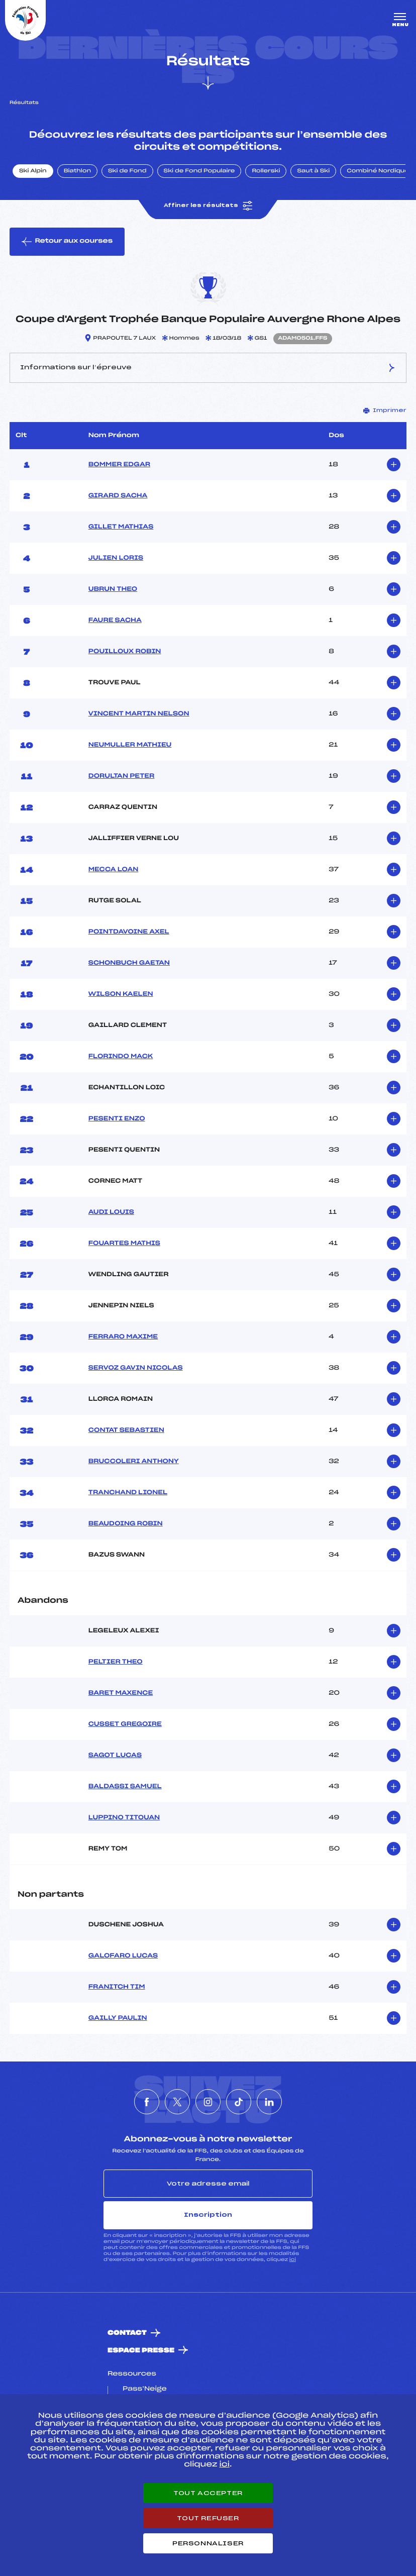 The width and height of the screenshot is (416, 2576). I want to click on Retour aux courses, so click(67, 242).